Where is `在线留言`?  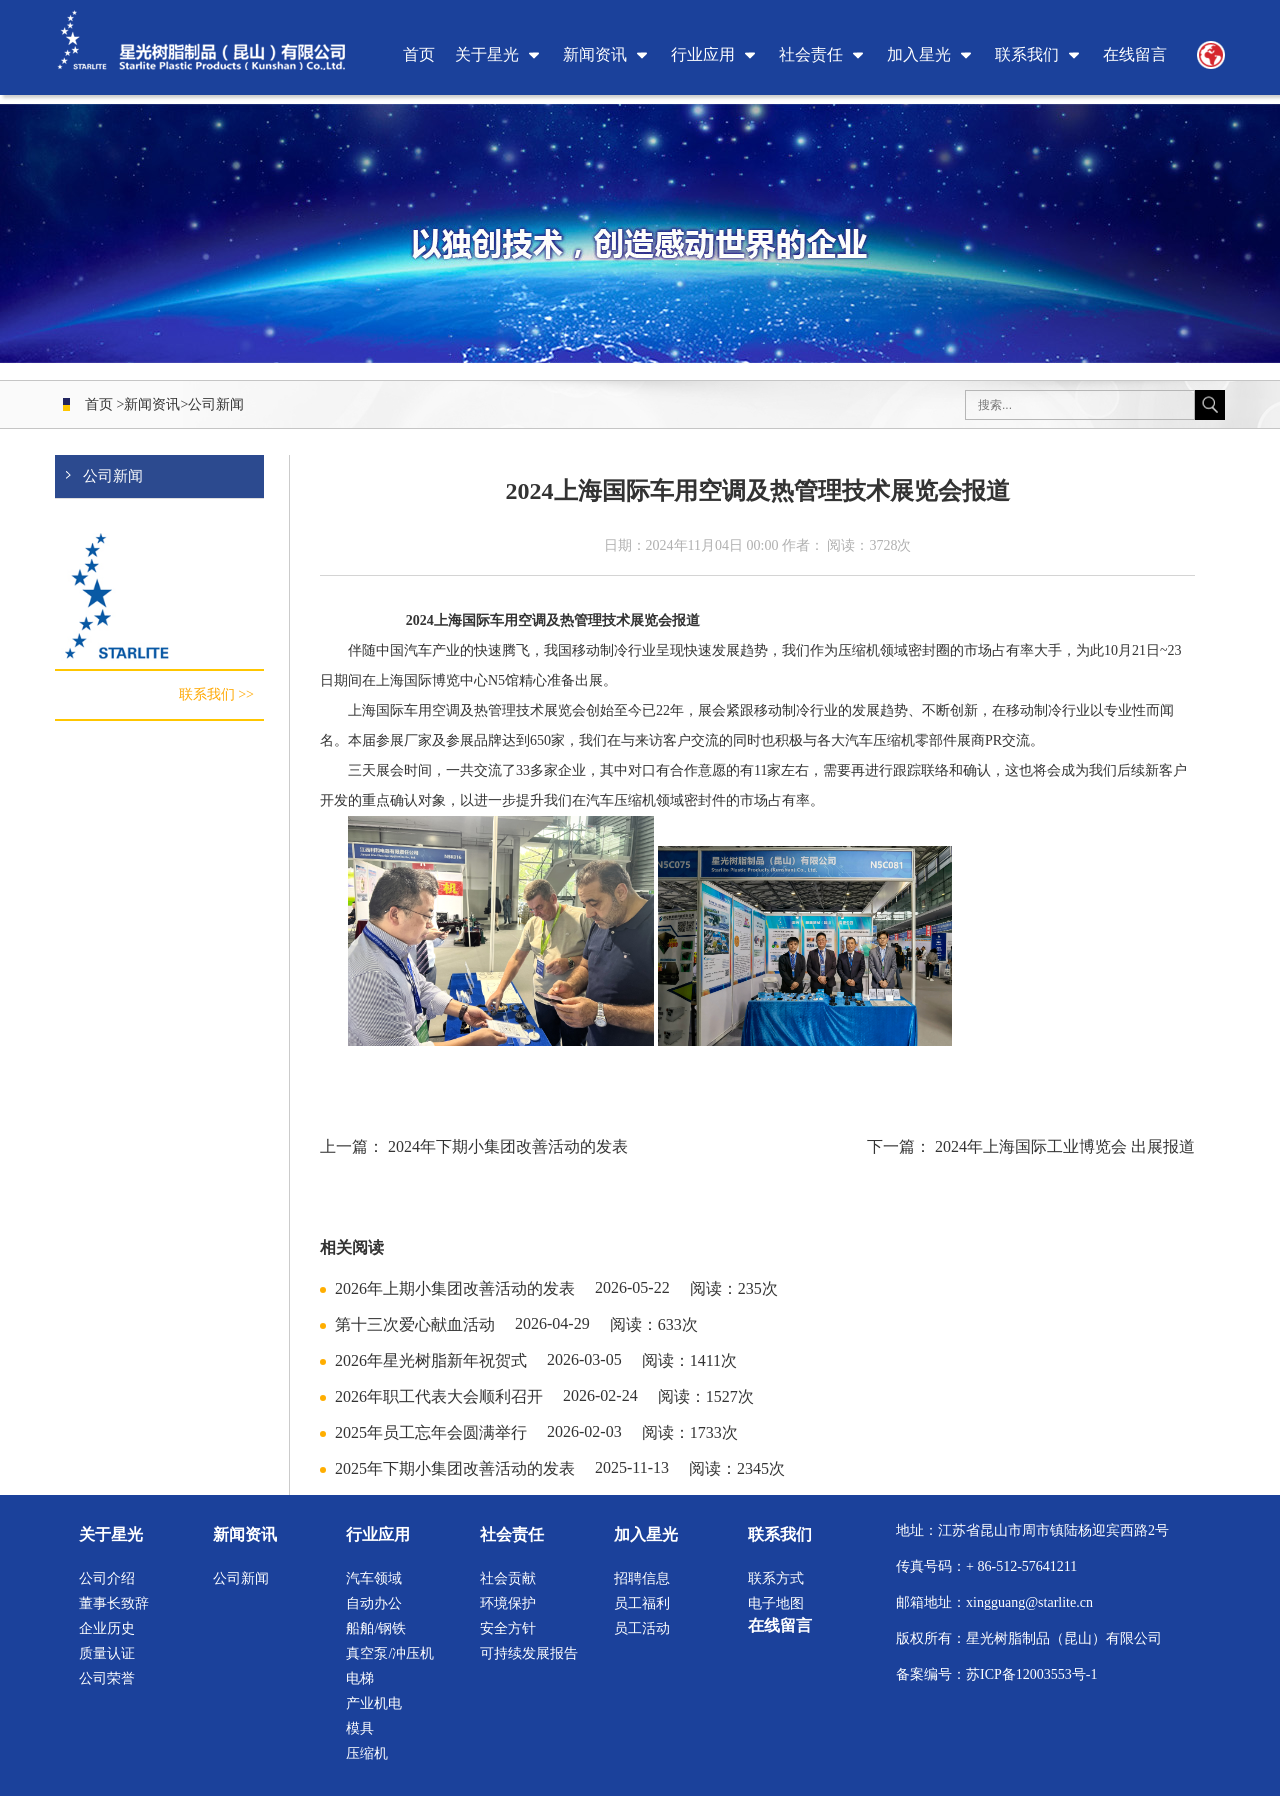
在线留言 is located at coordinates (1135, 54).